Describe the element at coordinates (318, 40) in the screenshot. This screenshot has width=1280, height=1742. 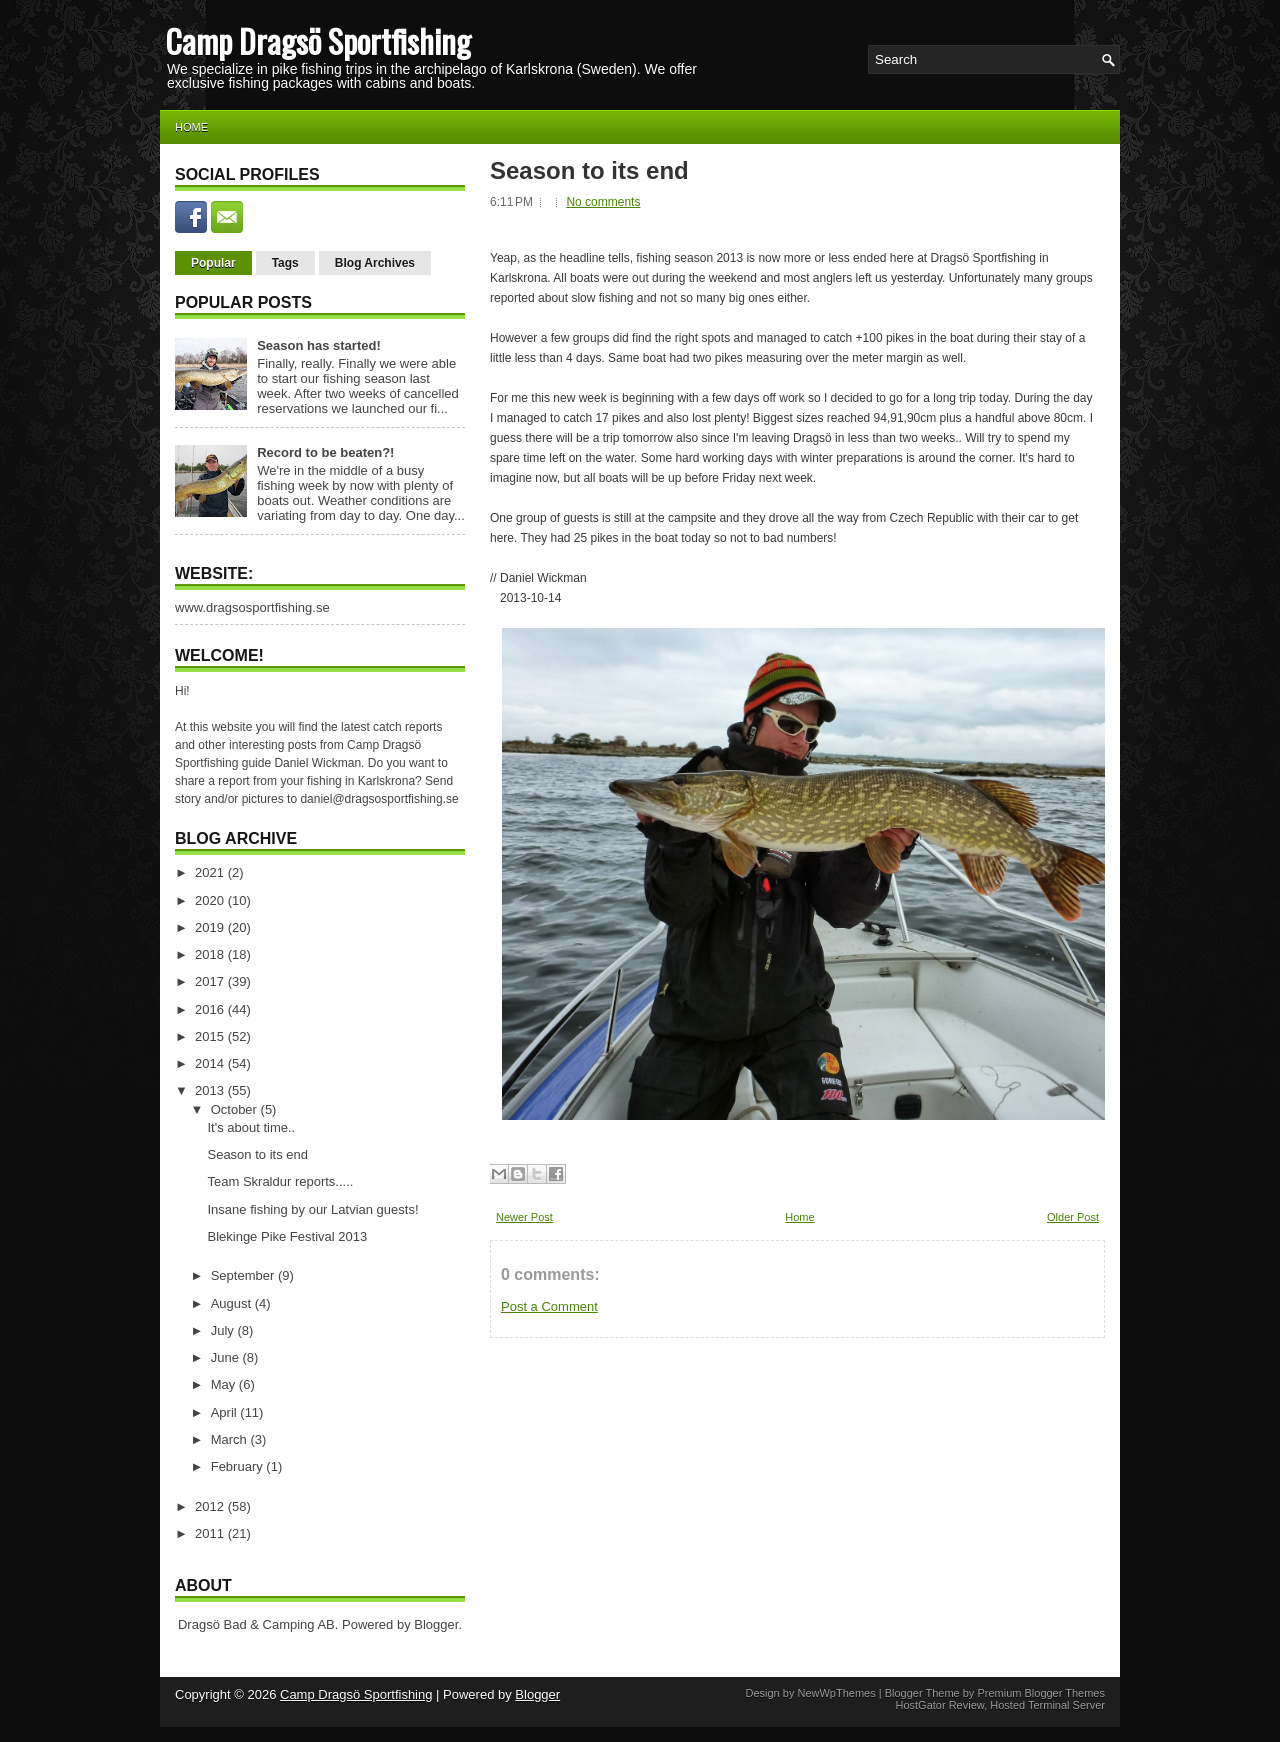
I see `Camp Dragsö Sportfishing` at that location.